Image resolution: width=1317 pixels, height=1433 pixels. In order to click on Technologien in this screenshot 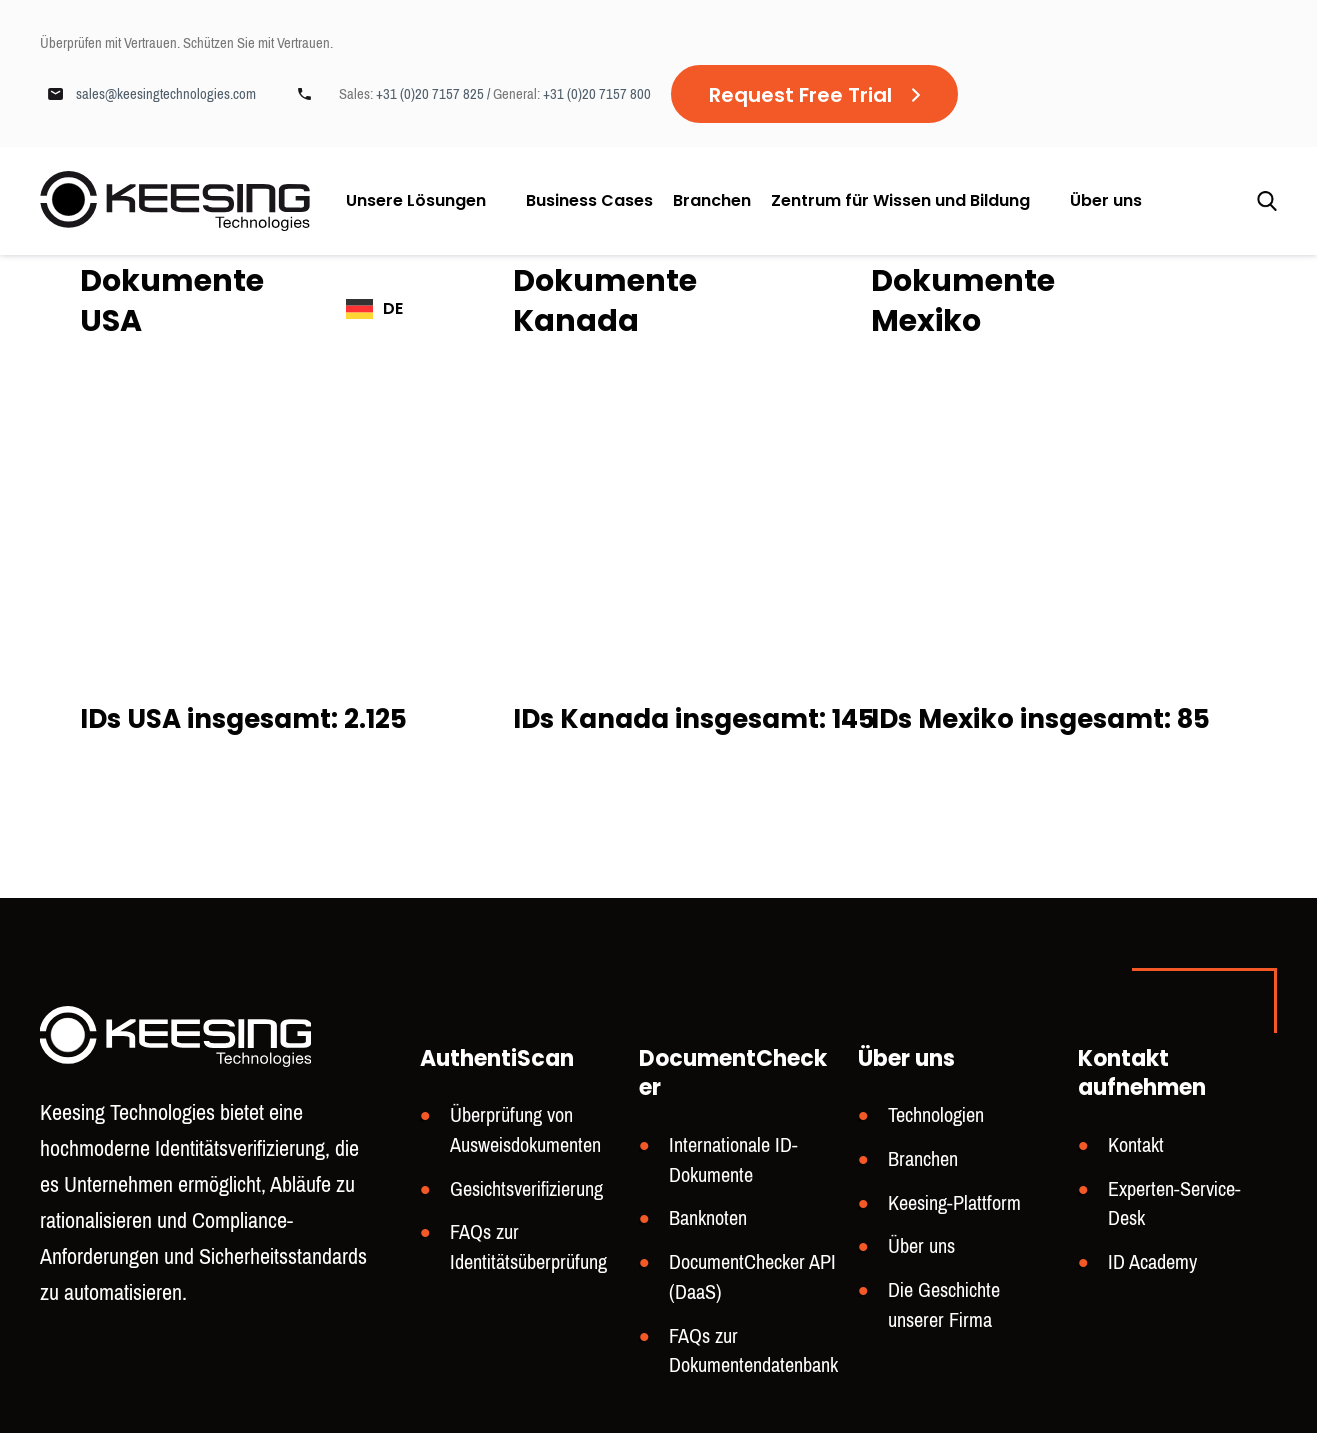, I will do `click(936, 1115)`.